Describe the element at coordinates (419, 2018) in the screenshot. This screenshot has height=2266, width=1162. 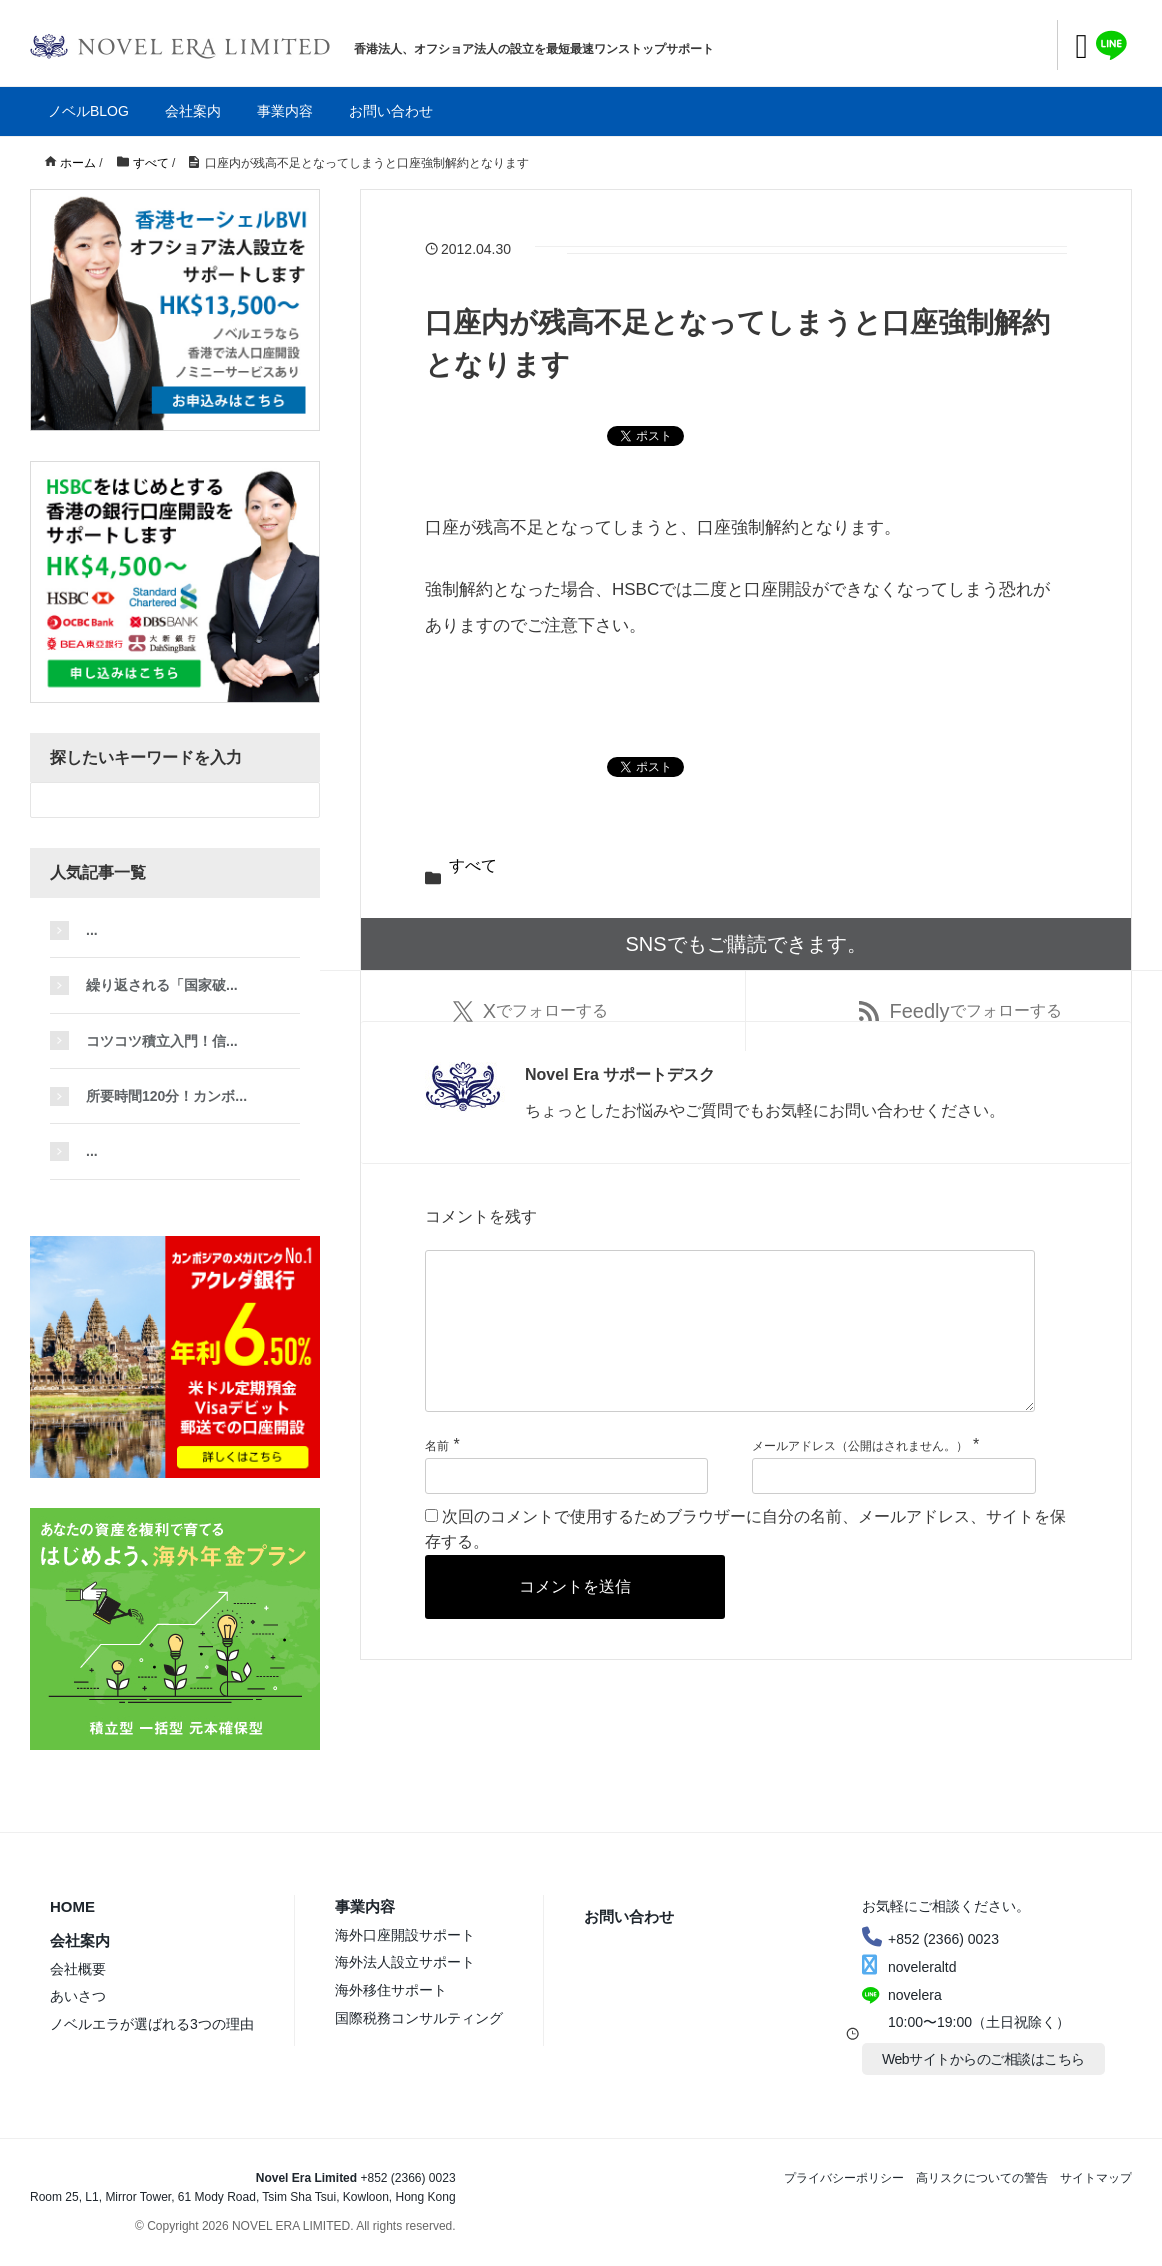
I see `国際税務コンサルティング` at that location.